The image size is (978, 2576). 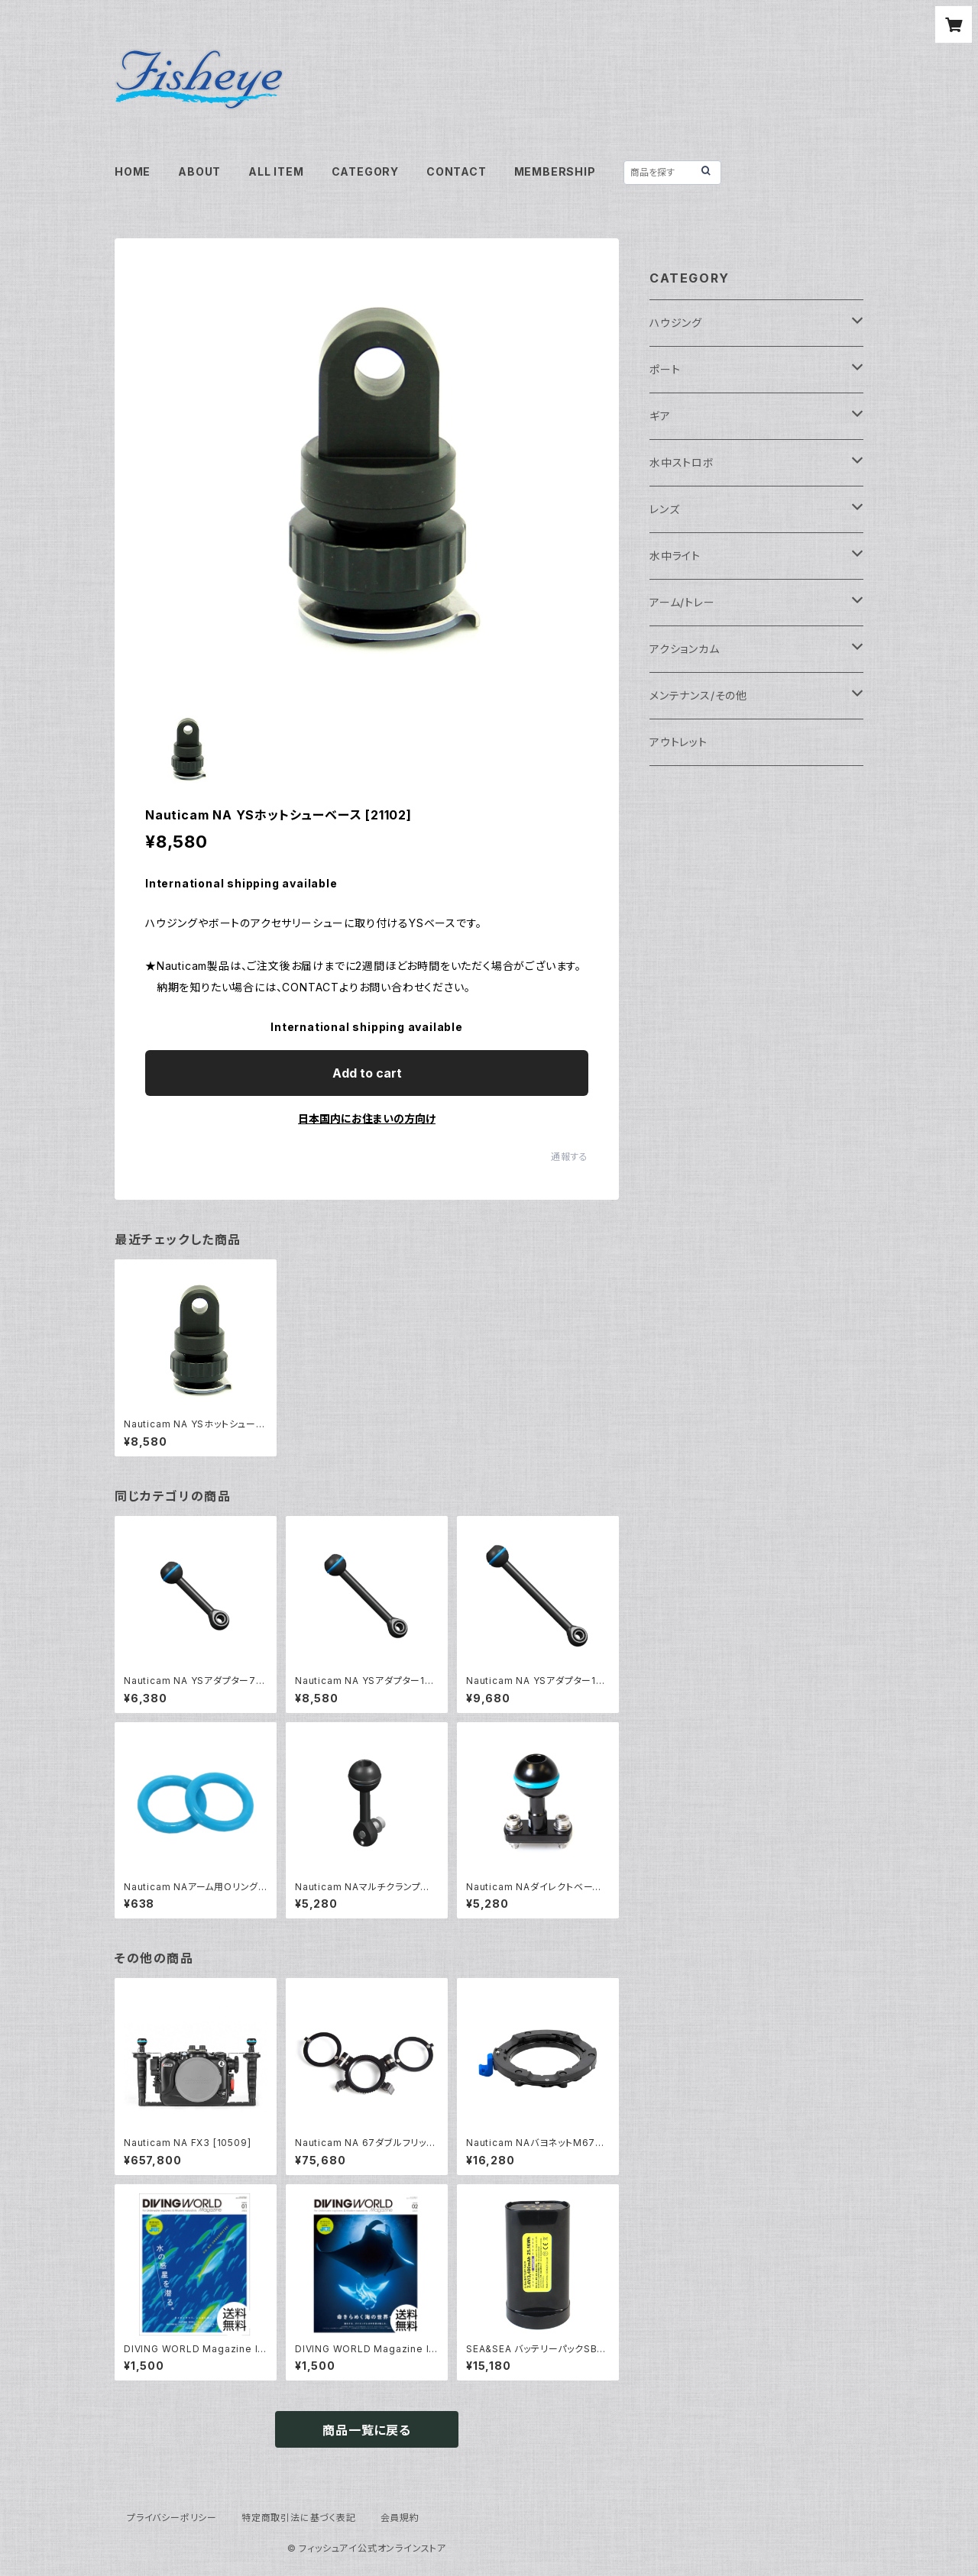 I want to click on 水中ライト, so click(x=675, y=555).